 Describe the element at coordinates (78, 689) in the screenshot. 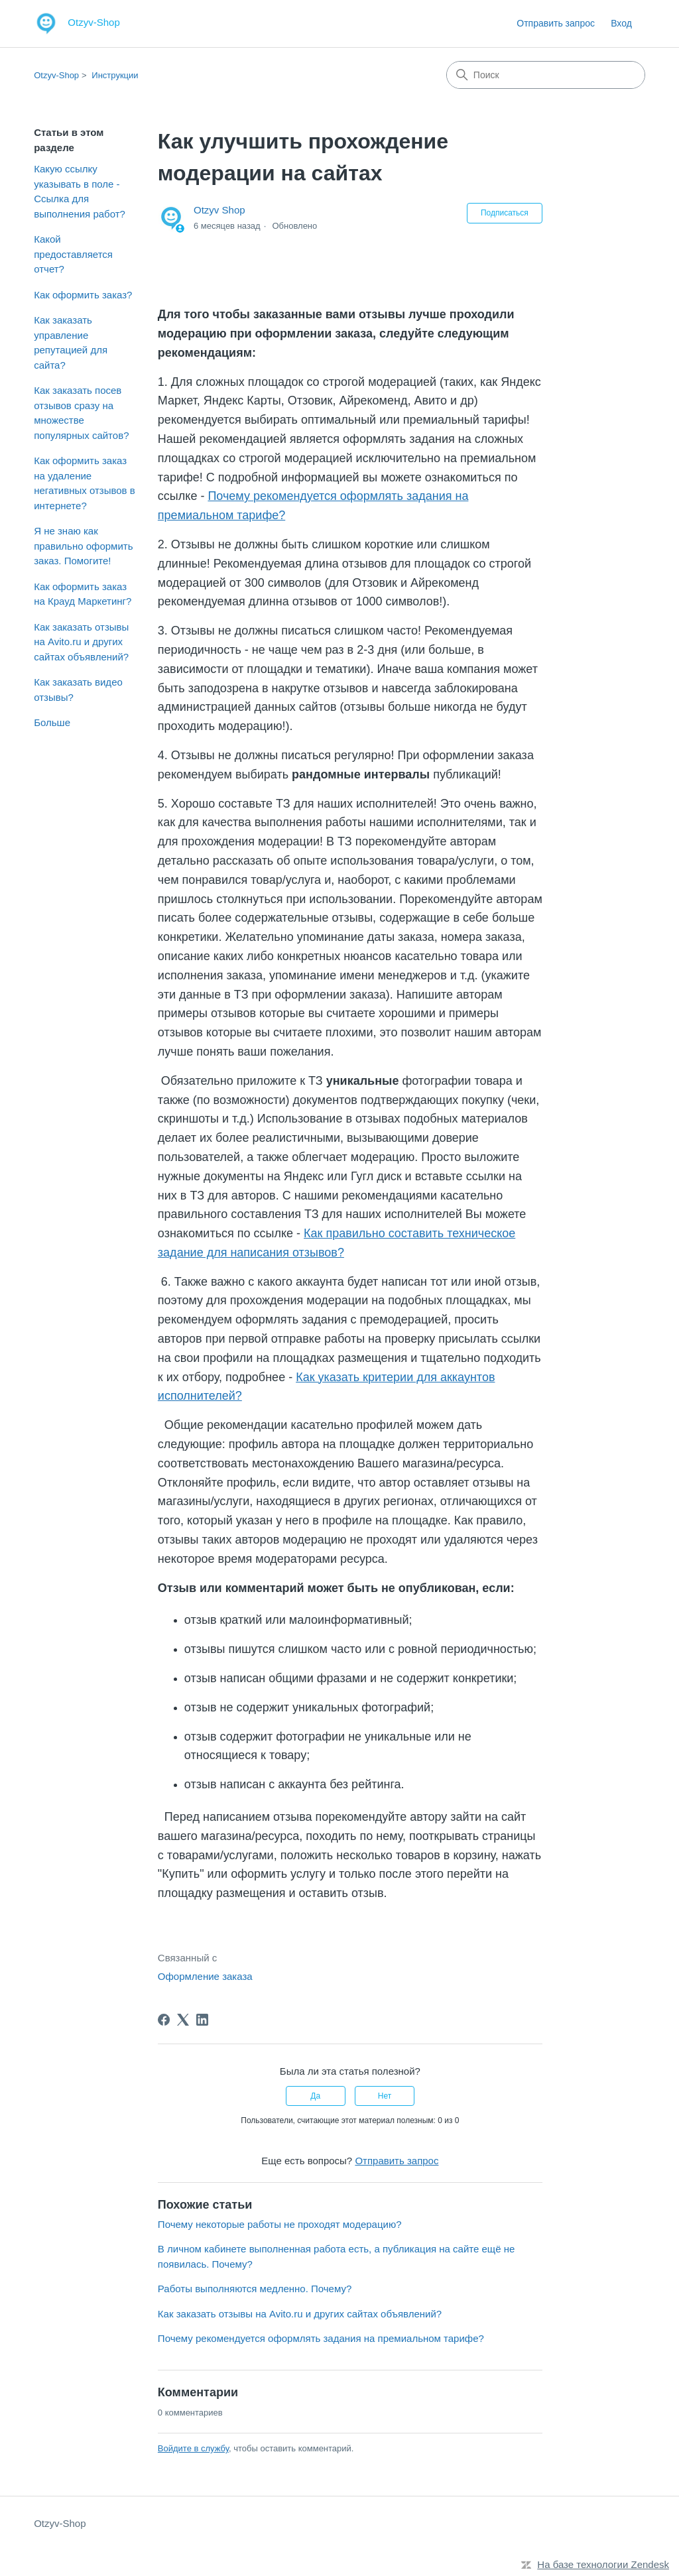

I see `Как заказать видео отзывы?` at that location.